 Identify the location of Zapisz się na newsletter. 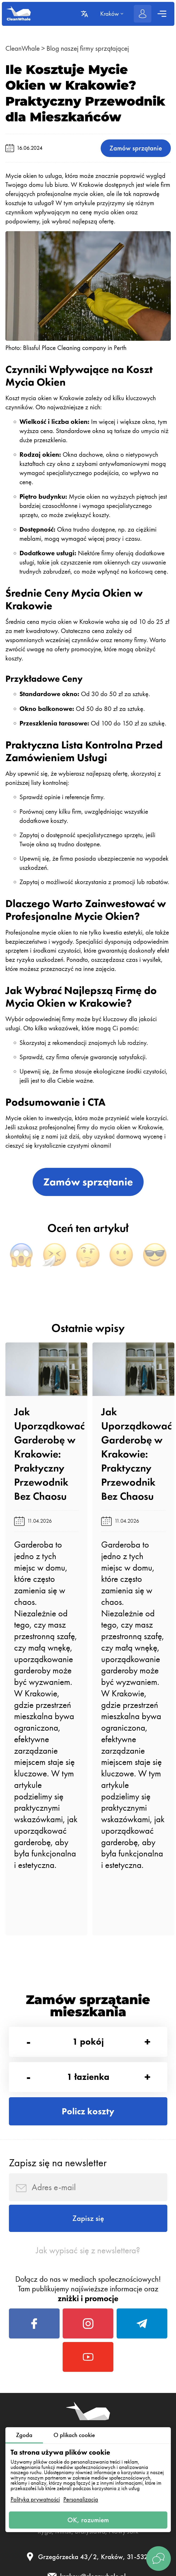
(58, 2162).